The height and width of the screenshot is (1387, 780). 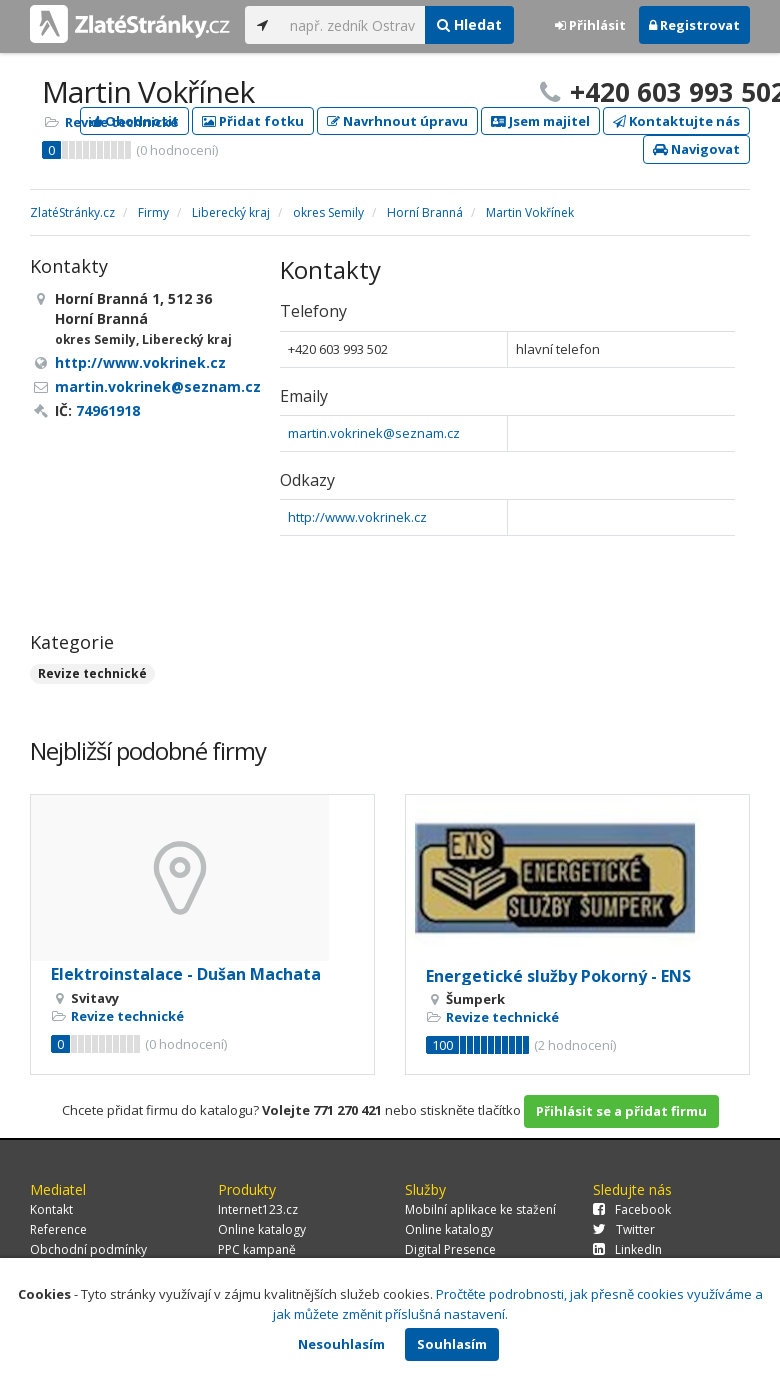 I want to click on Facebook, so click(x=632, y=1209).